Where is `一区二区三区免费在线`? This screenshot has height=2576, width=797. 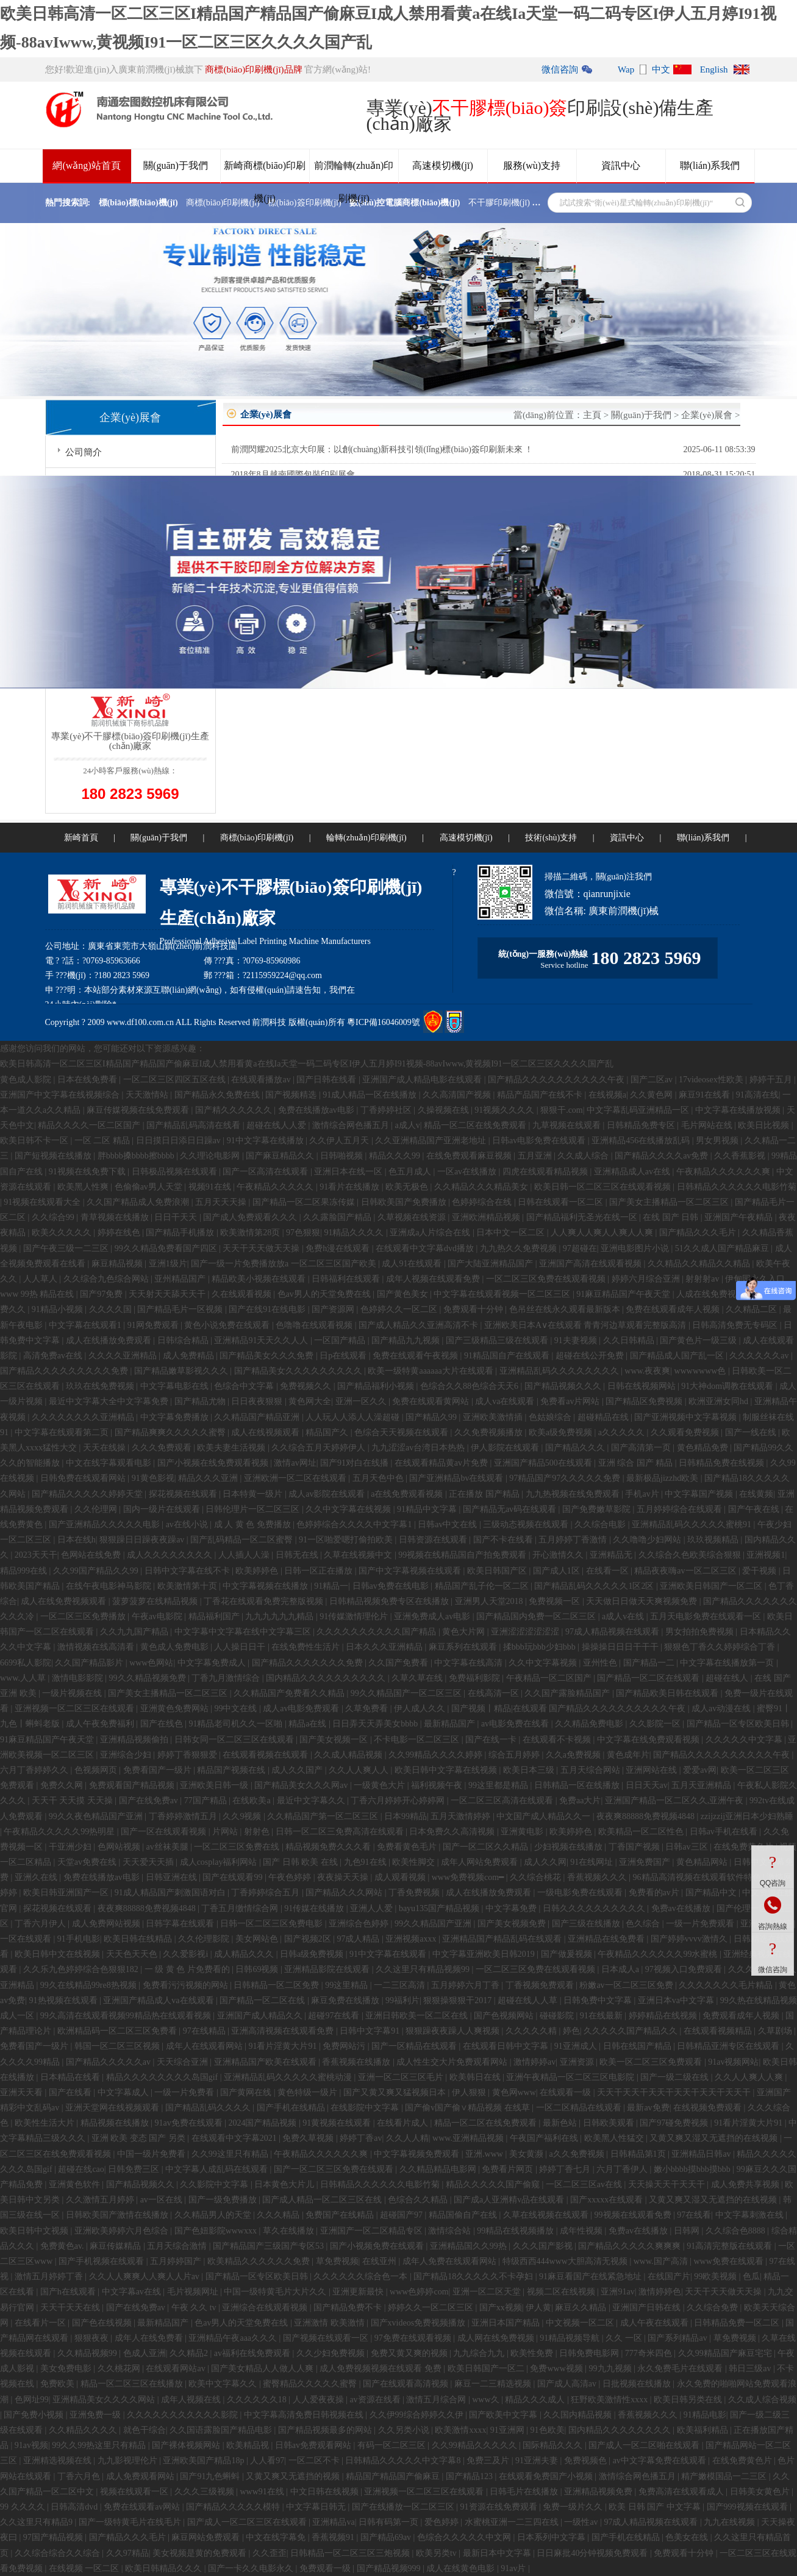
一区二区三区免费在线 is located at coordinates (238, 1846).